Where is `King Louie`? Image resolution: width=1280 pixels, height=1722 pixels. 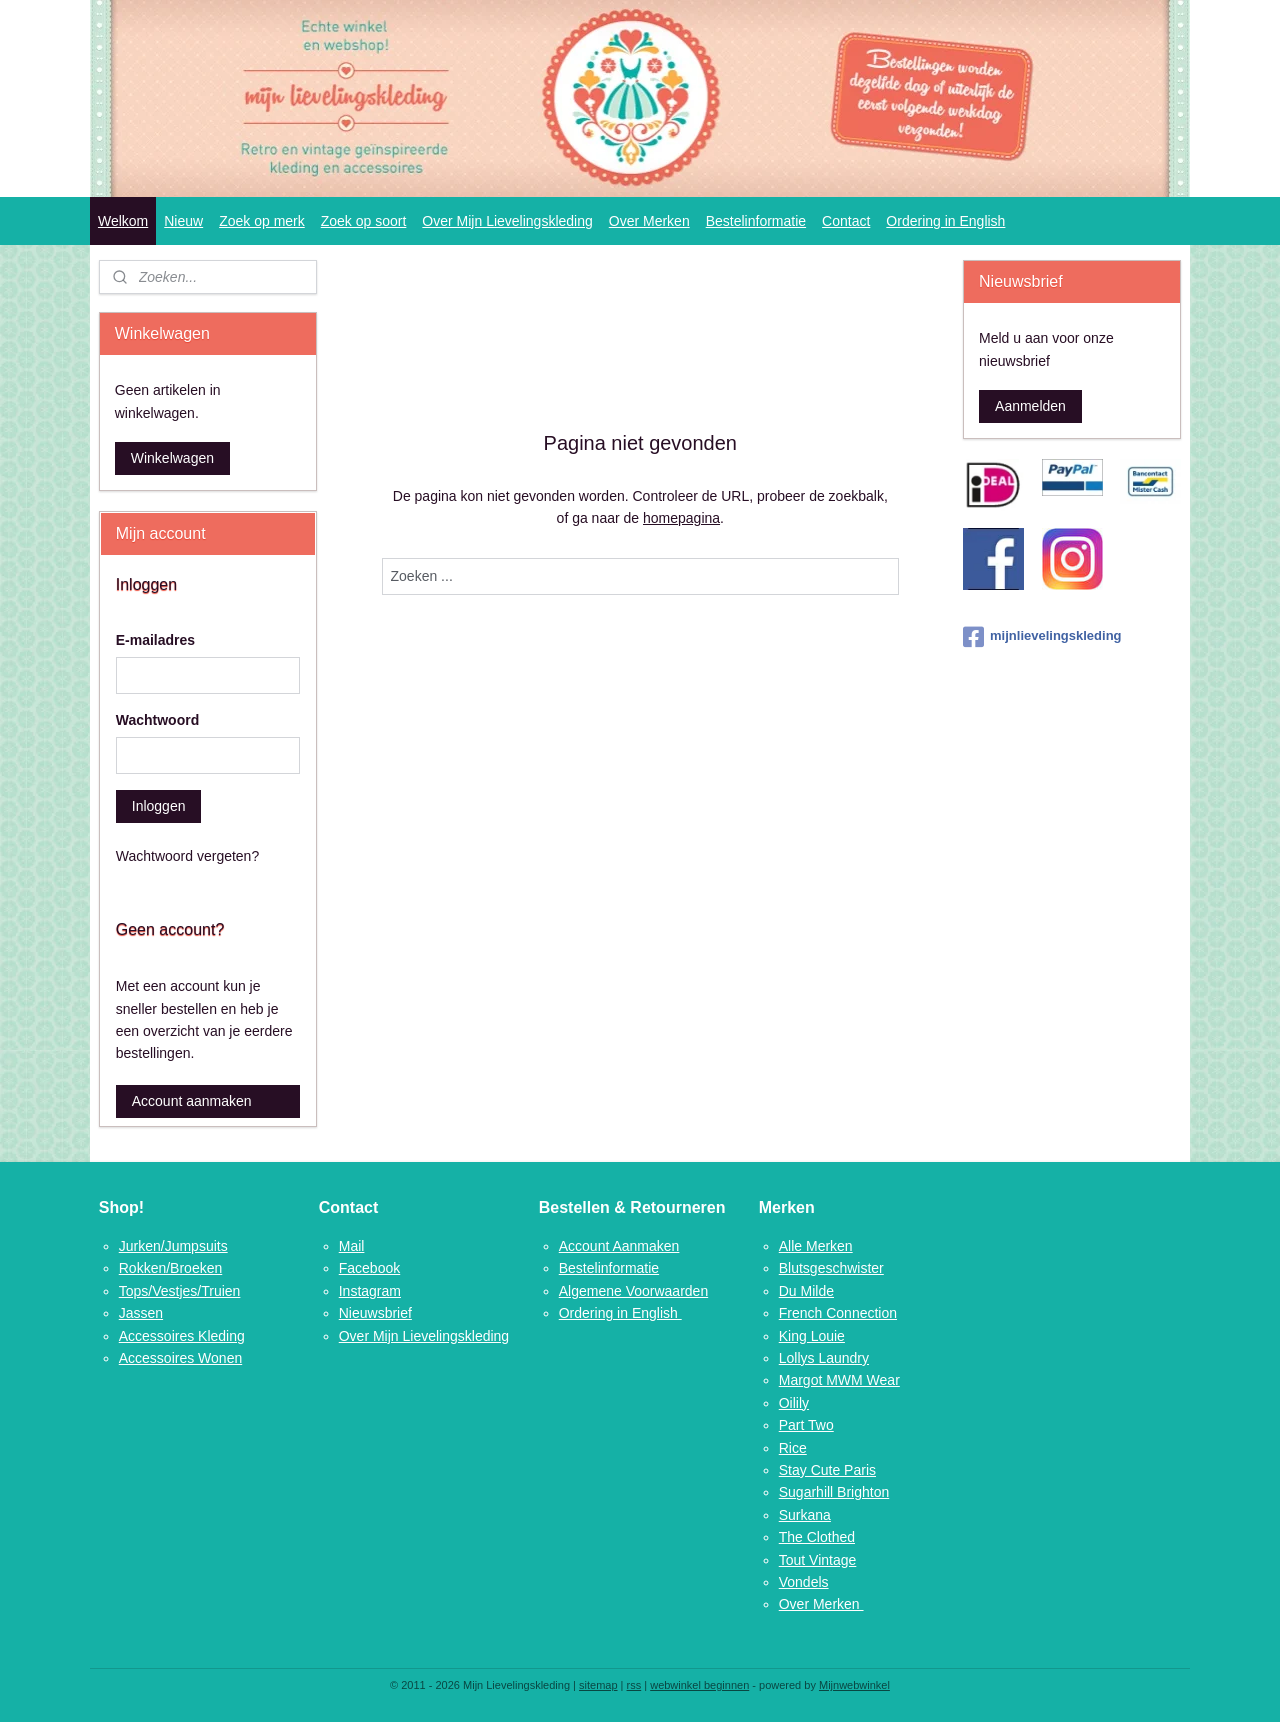
King Louie is located at coordinates (812, 1336).